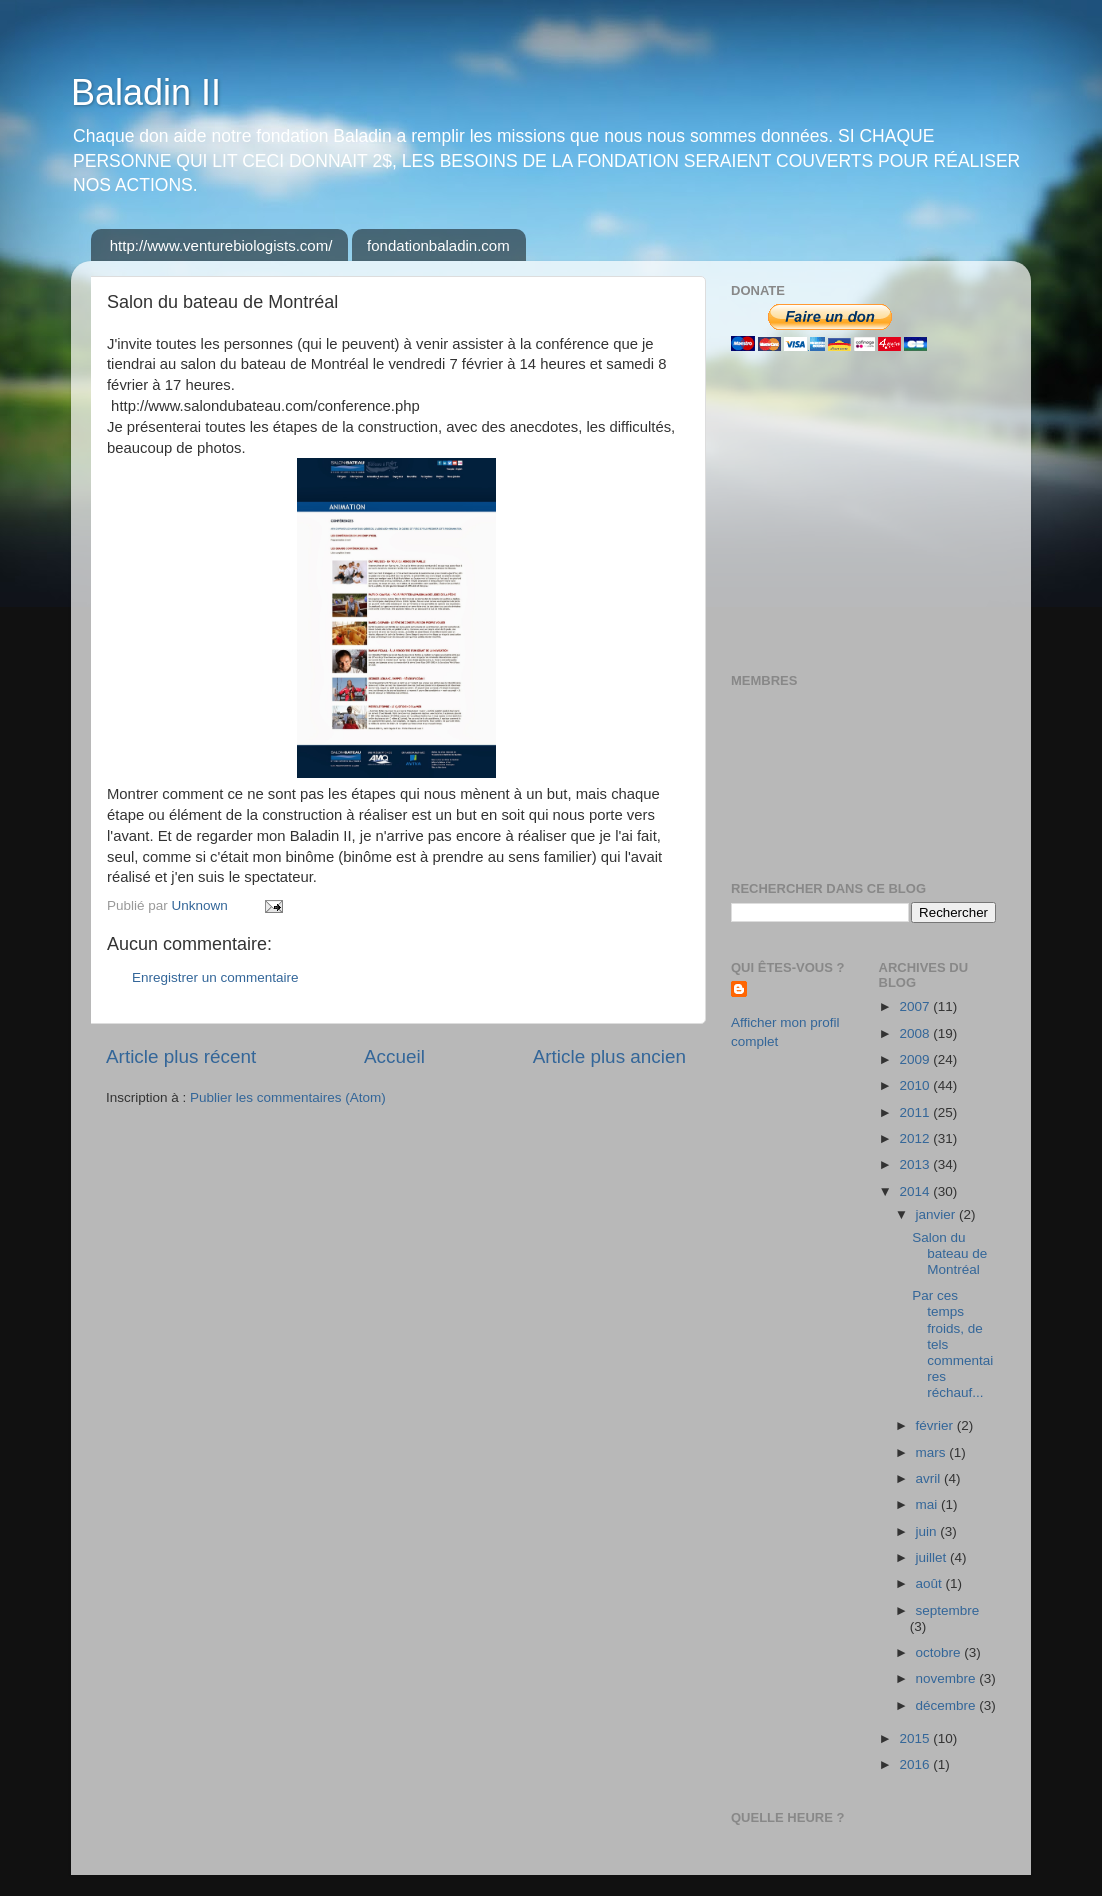 This screenshot has height=1896, width=1102. Describe the element at coordinates (916, 1191) in the screenshot. I see `2014` at that location.